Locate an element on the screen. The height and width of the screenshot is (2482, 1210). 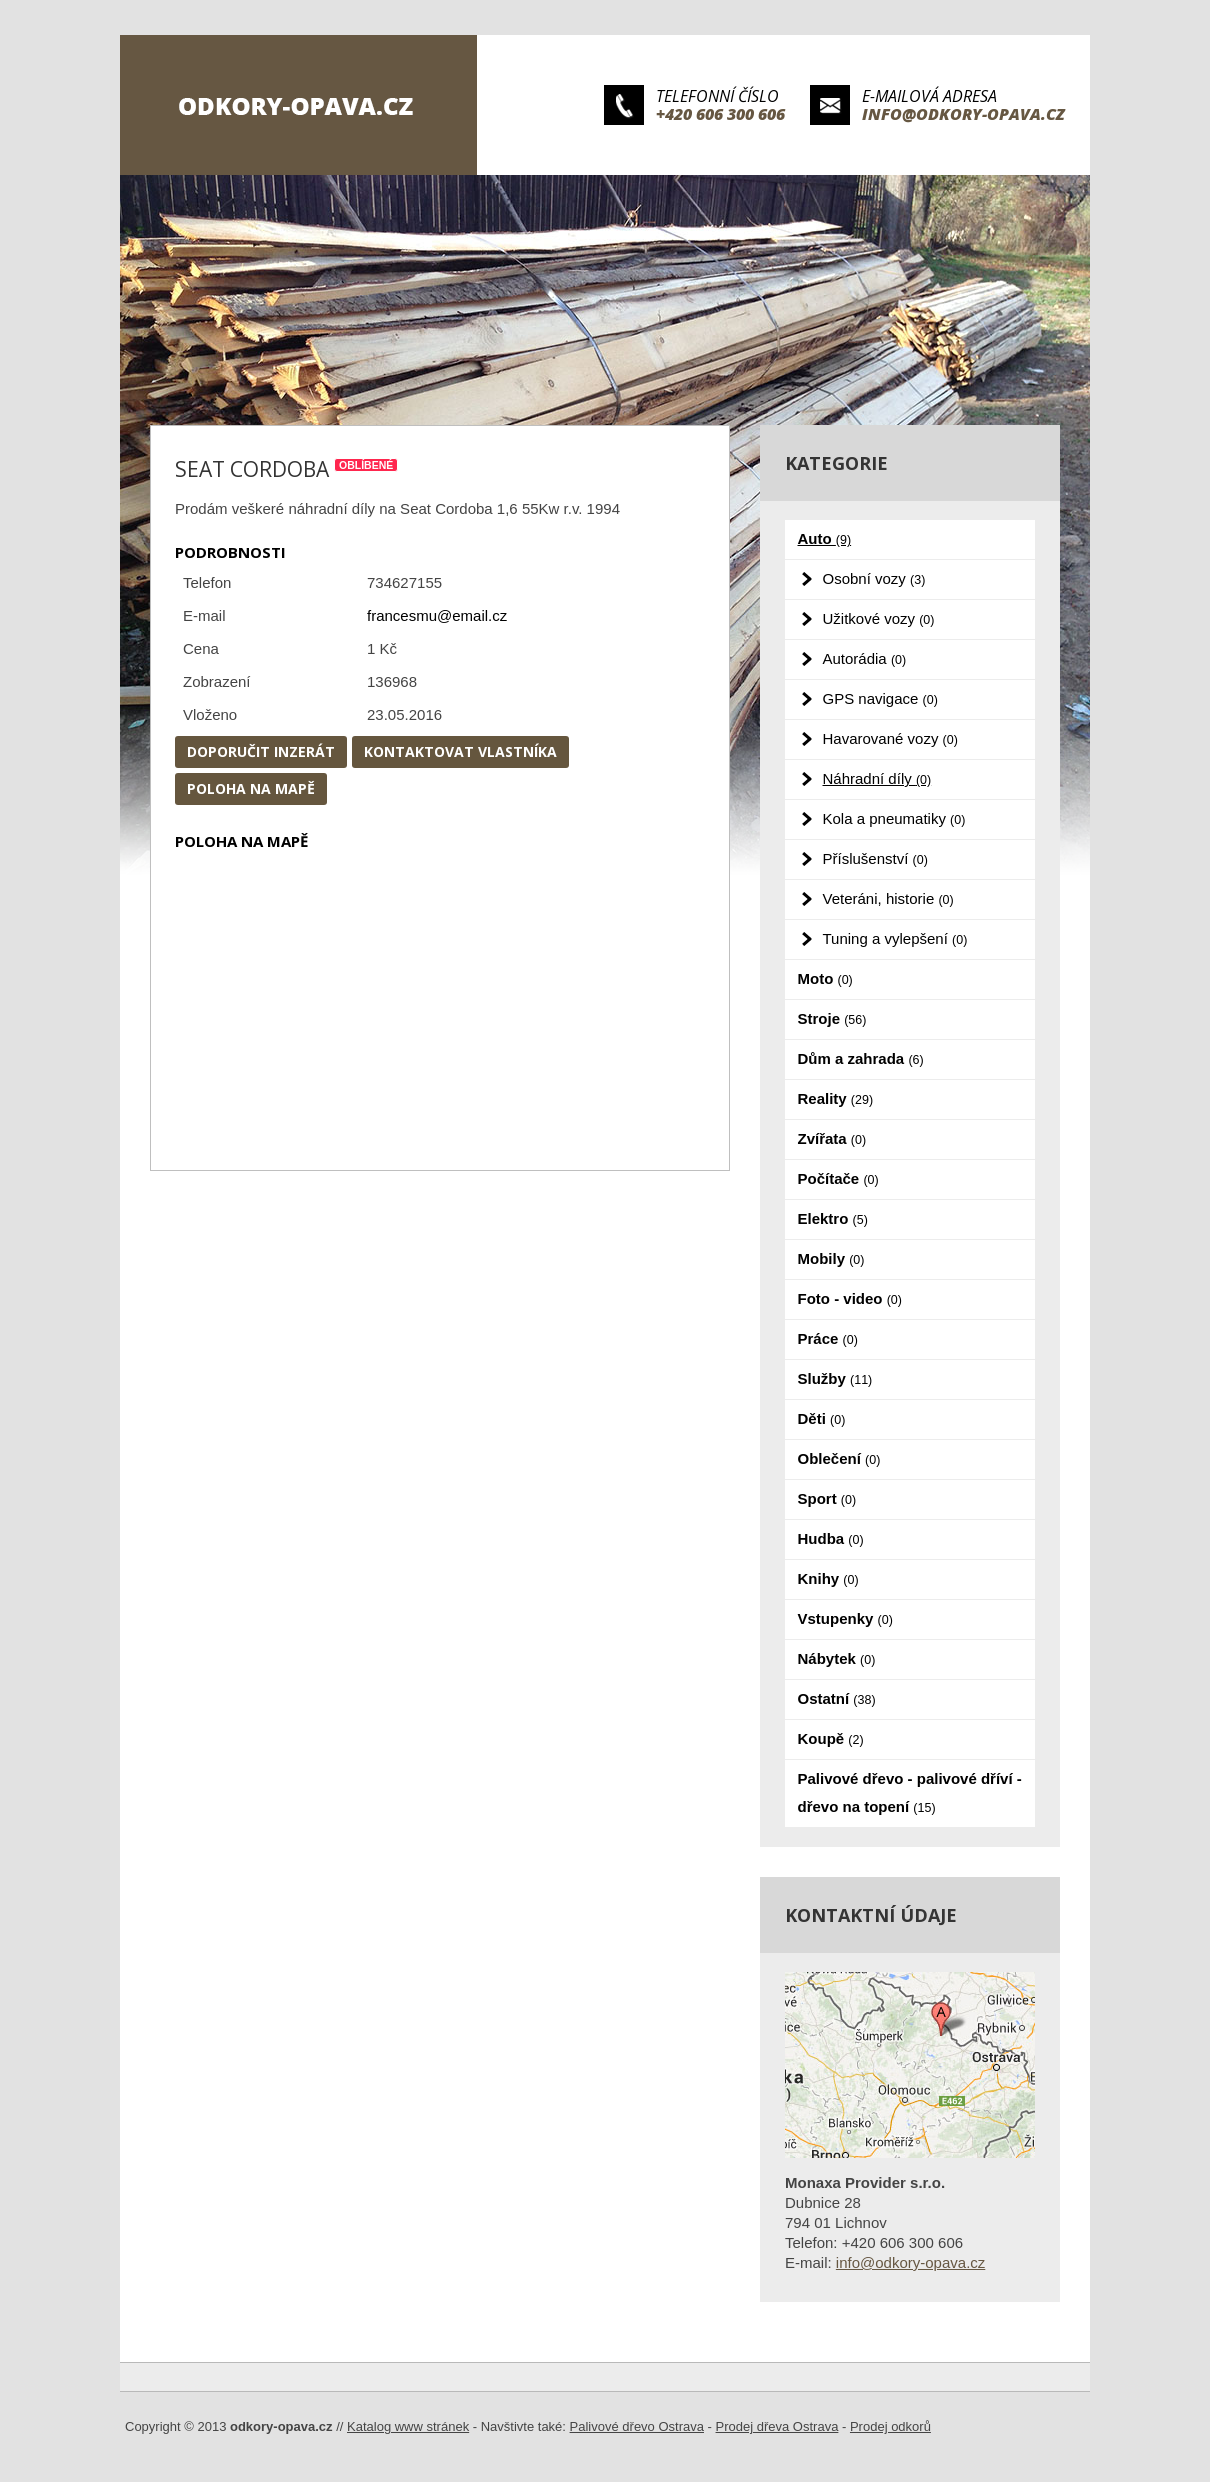
Moto is located at coordinates (825, 978).